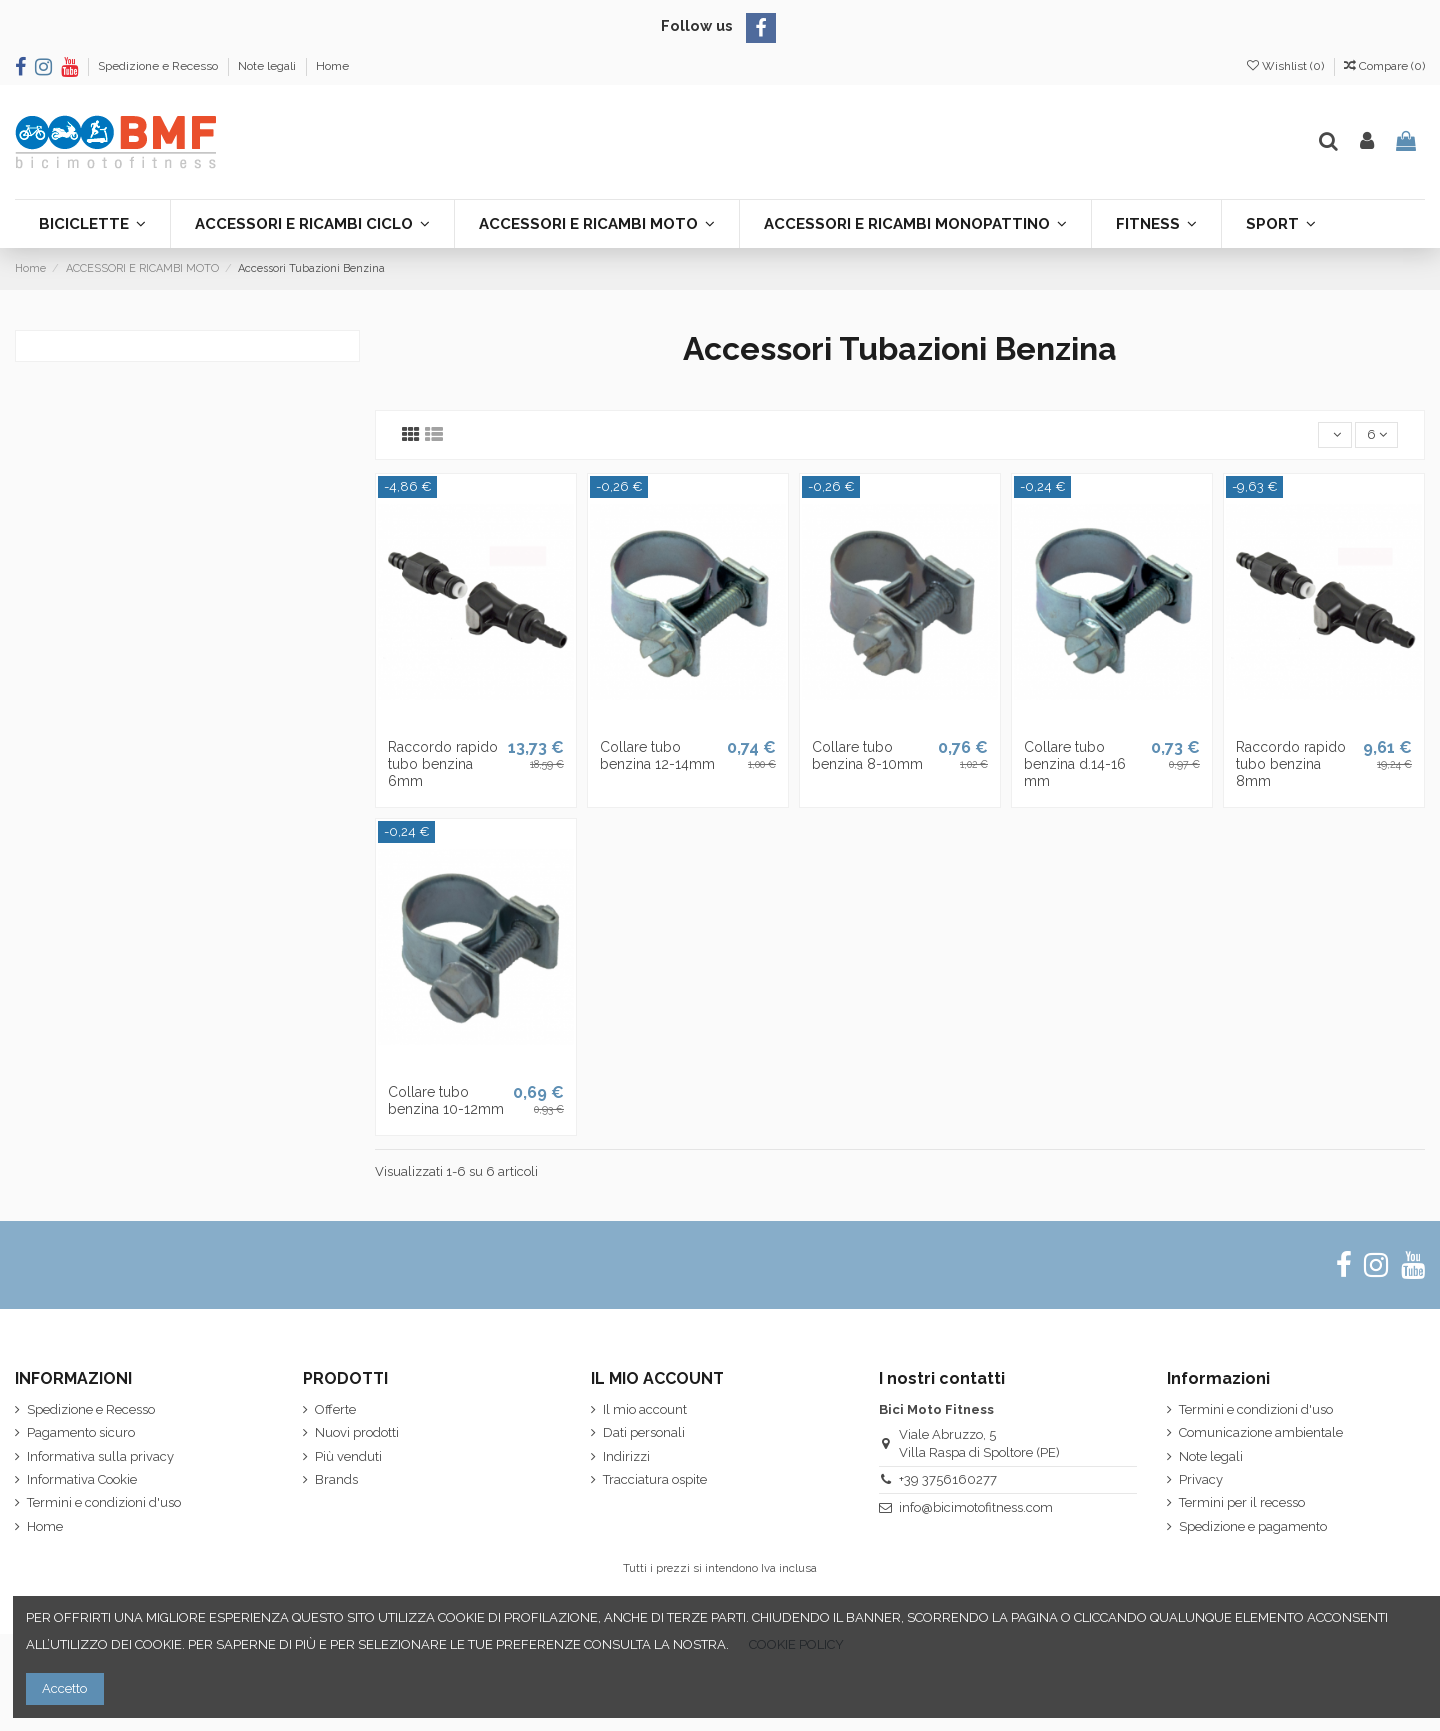  Describe the element at coordinates (645, 1409) in the screenshot. I see `Il mio account` at that location.